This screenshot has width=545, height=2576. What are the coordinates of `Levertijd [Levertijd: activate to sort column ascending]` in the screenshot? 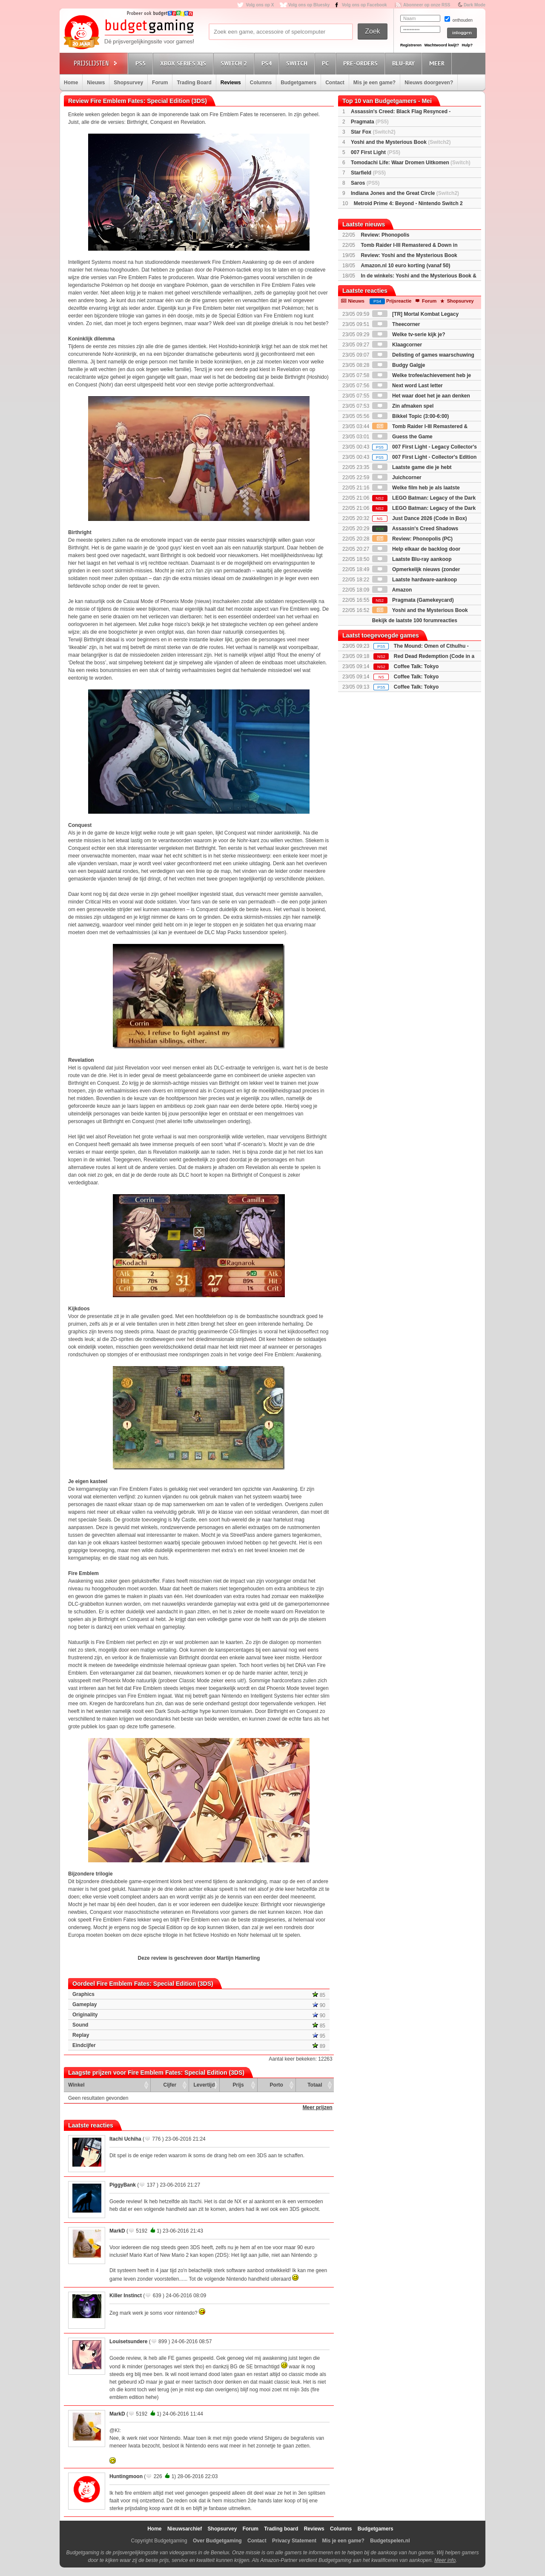 It's located at (204, 2085).